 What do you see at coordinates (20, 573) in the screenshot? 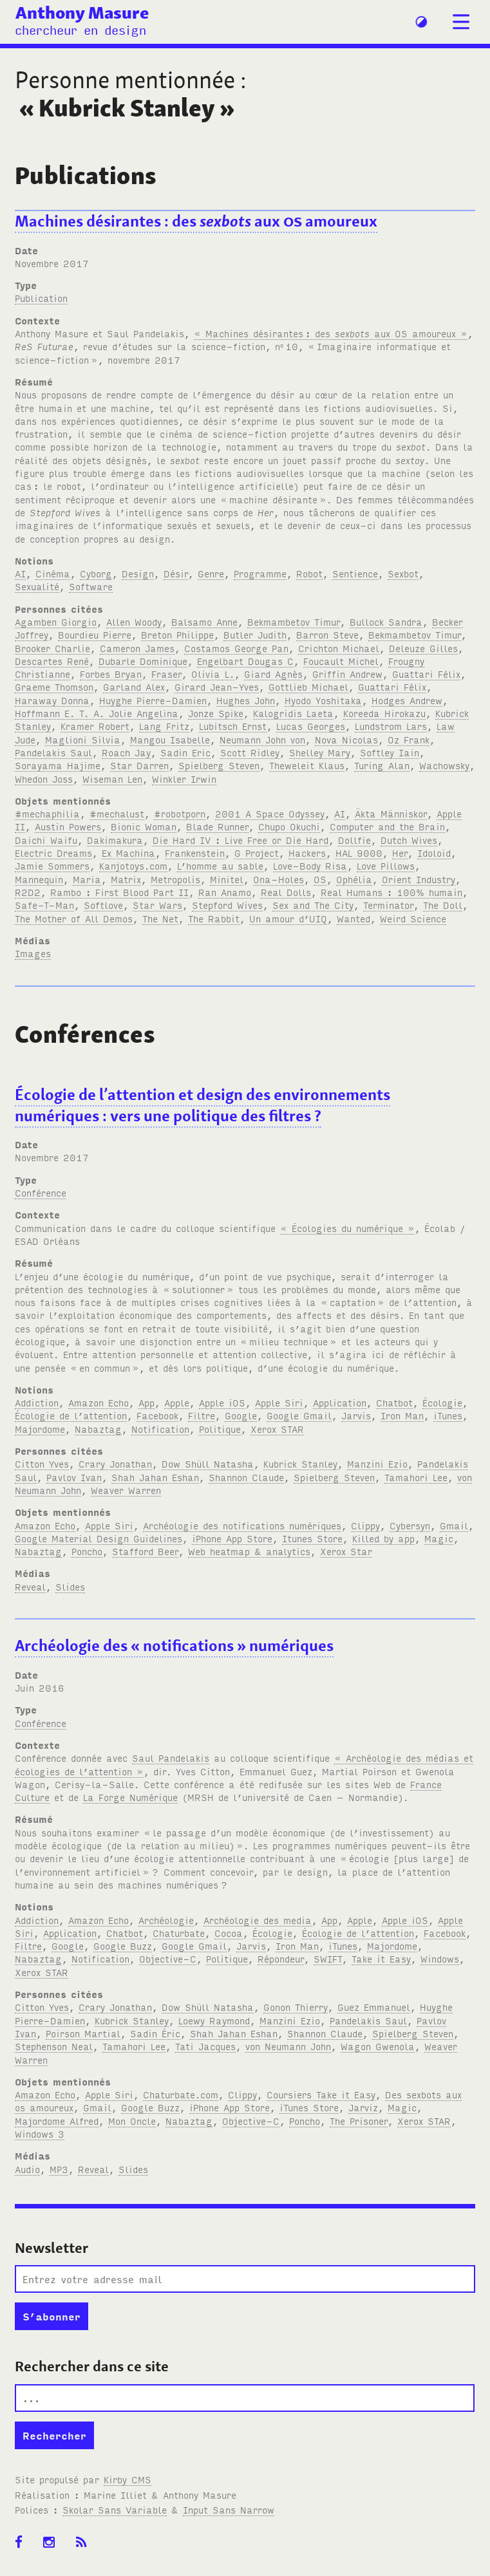
I see `AI` at bounding box center [20, 573].